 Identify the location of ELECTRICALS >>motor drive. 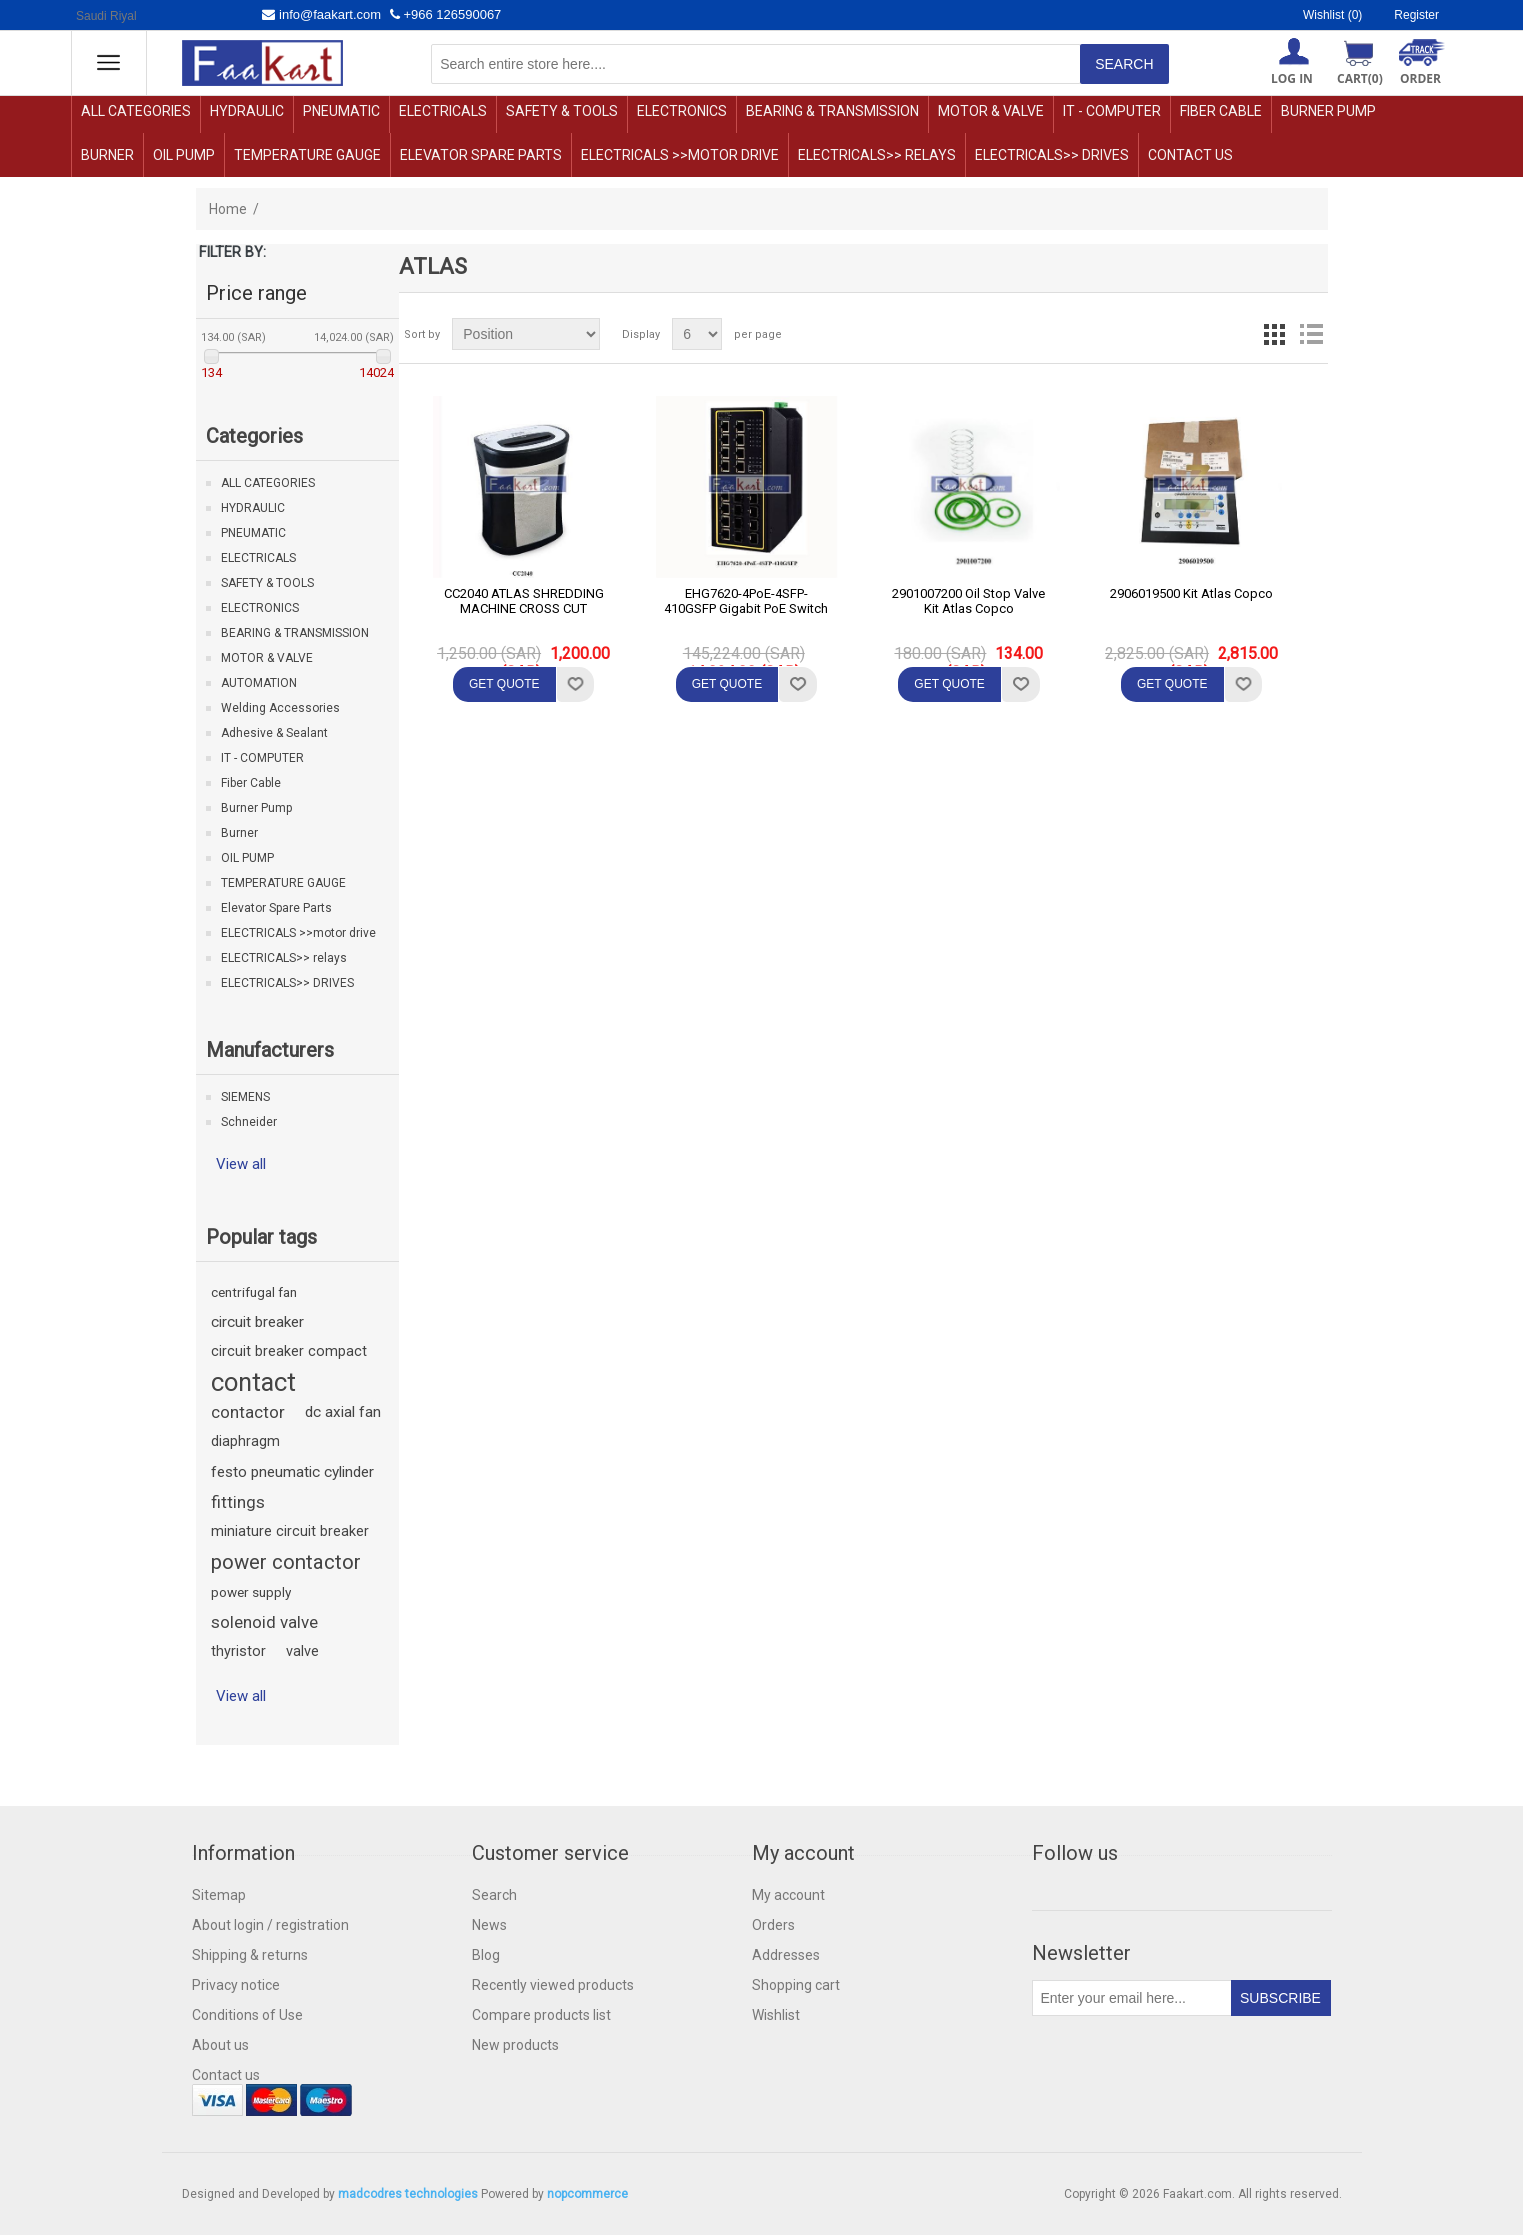
(680, 155).